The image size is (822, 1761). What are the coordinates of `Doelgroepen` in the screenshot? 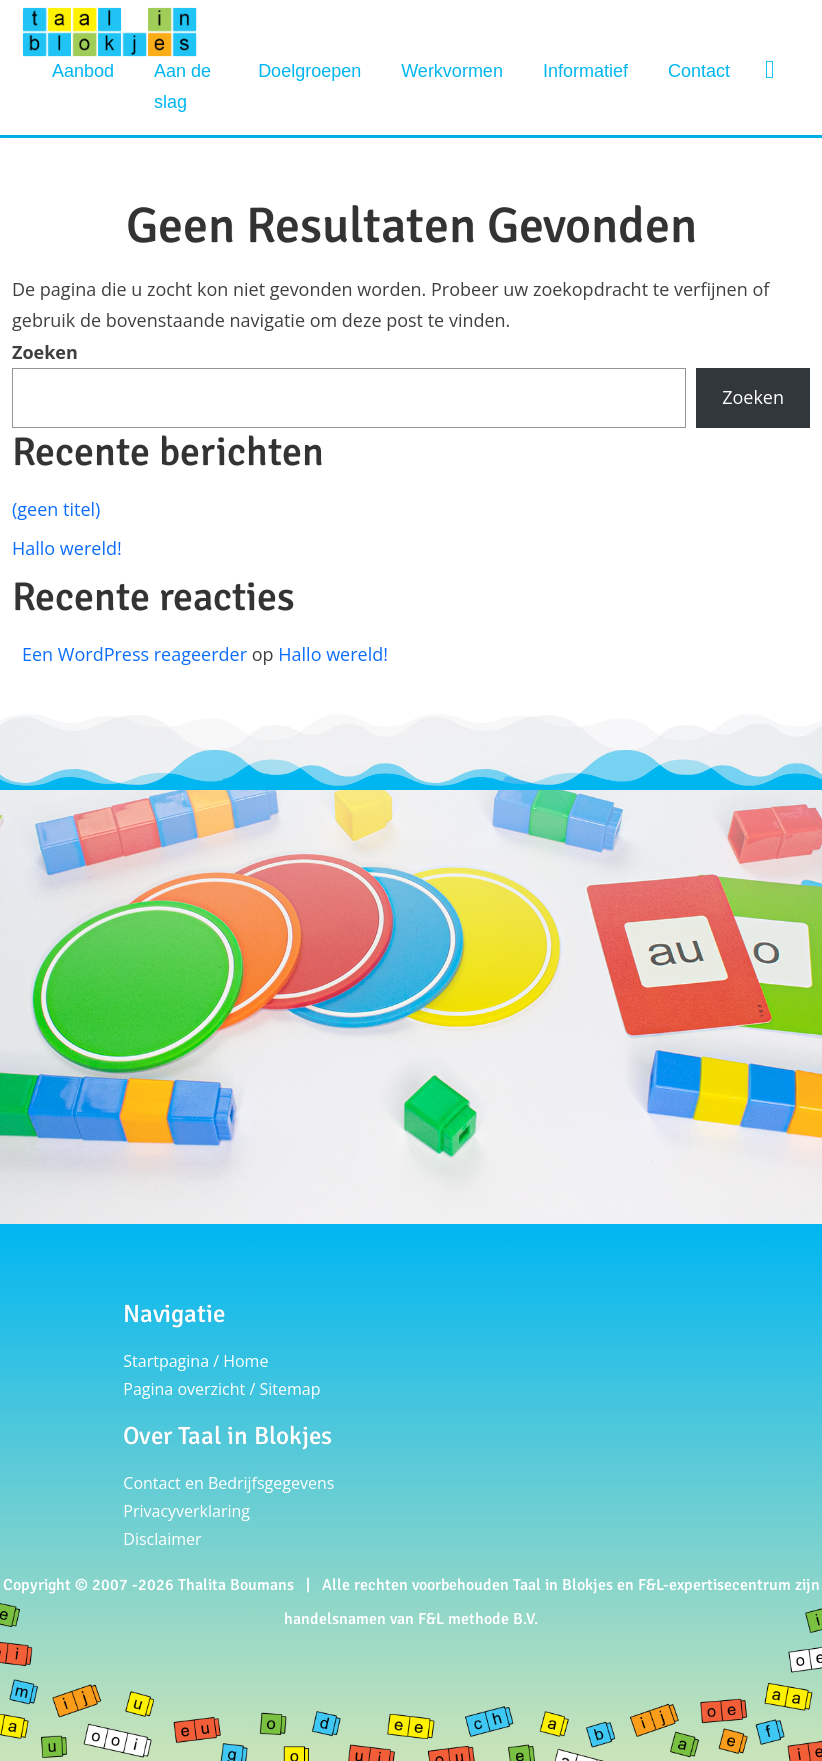 It's located at (309, 71).